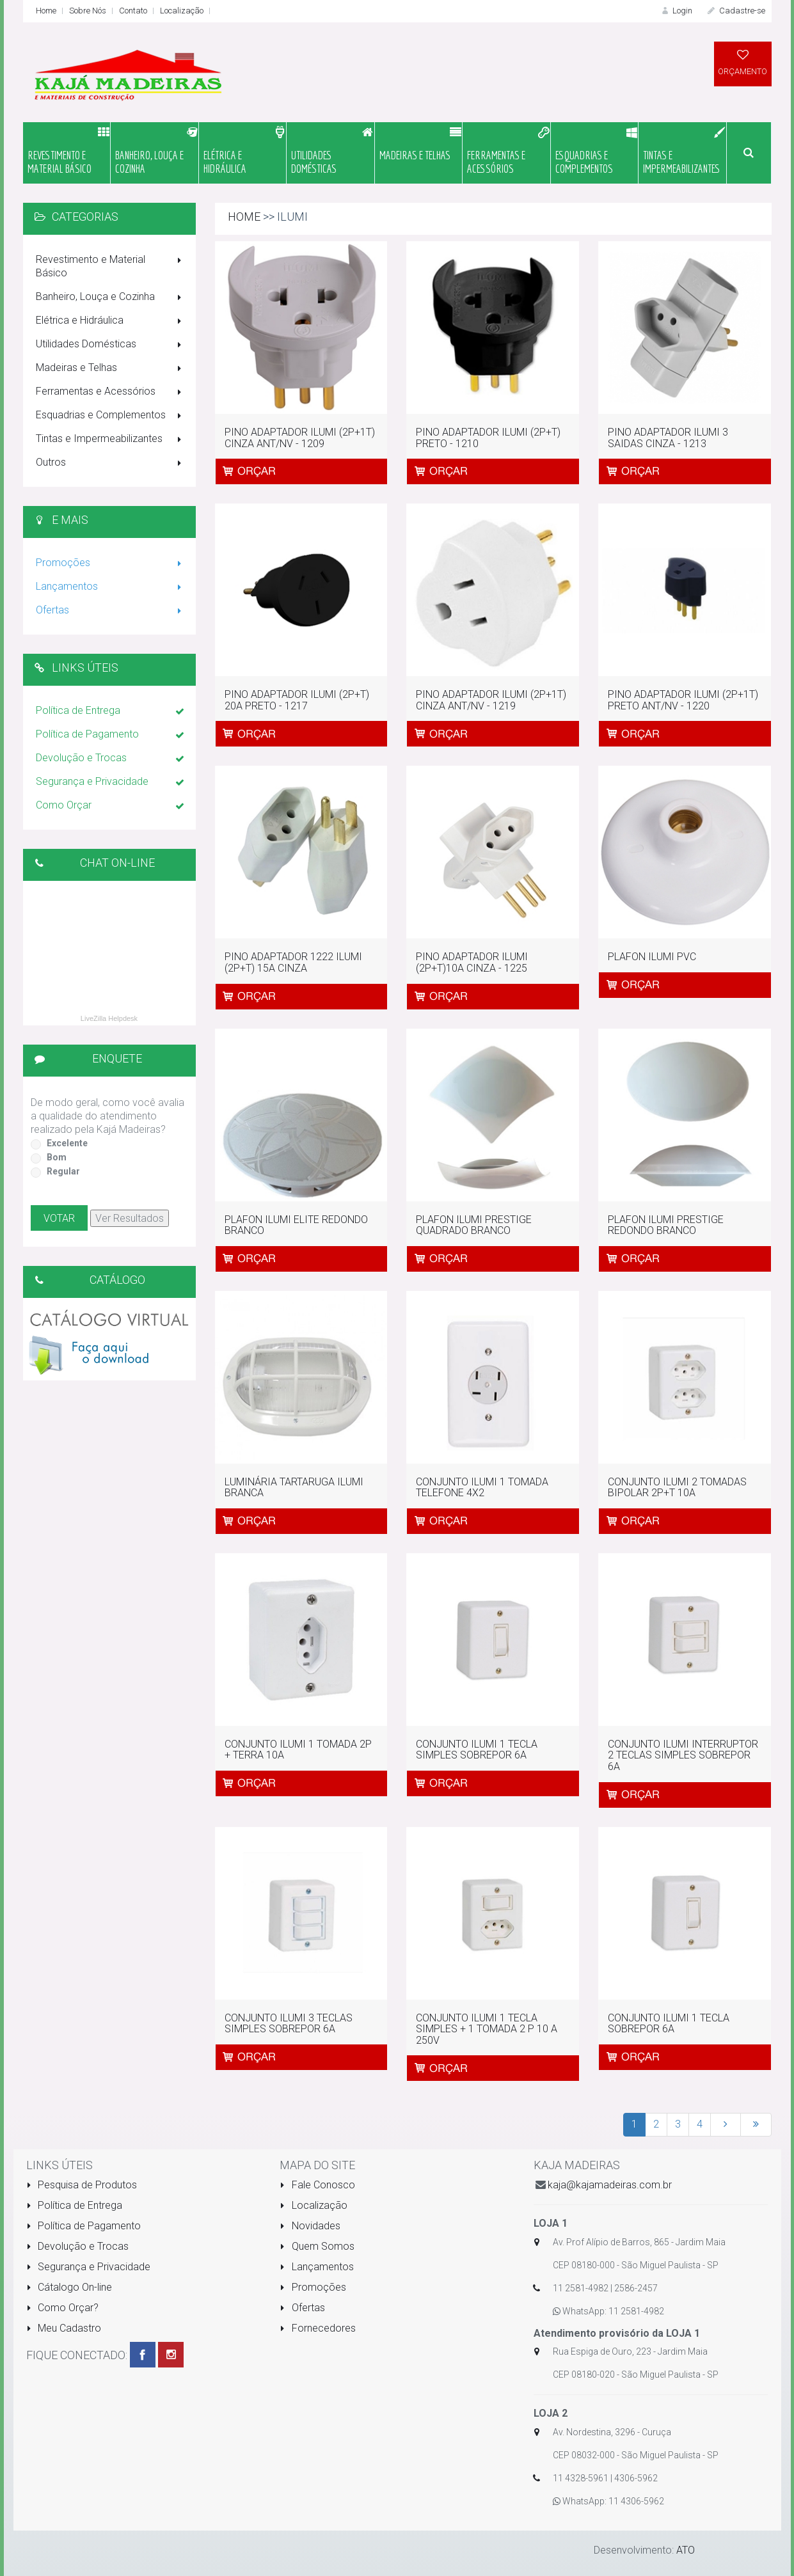 This screenshot has height=2576, width=794. What do you see at coordinates (111, 392) in the screenshot?
I see `Ferramentas e Acessórios` at bounding box center [111, 392].